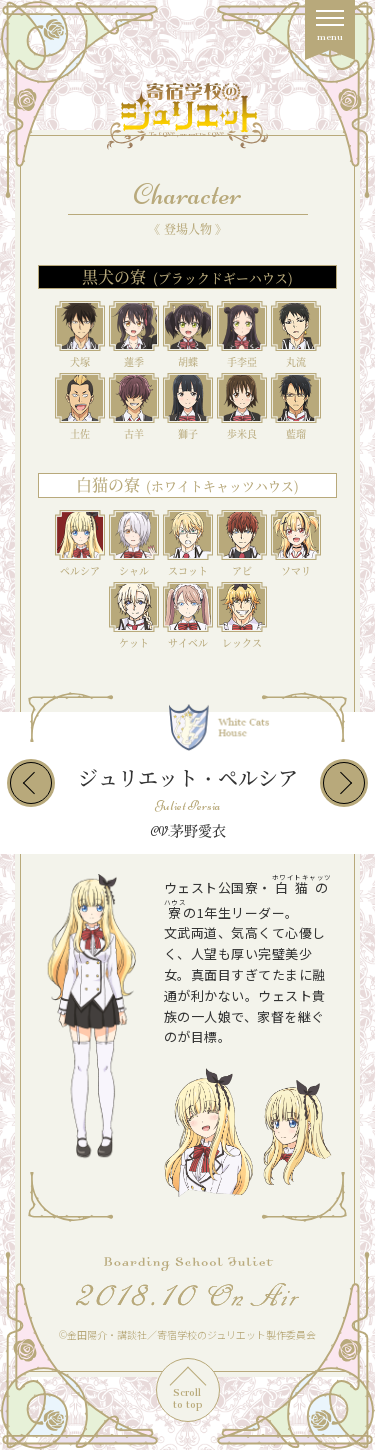 This screenshot has height=1450, width=375. I want to click on 獅子, so click(188, 433).